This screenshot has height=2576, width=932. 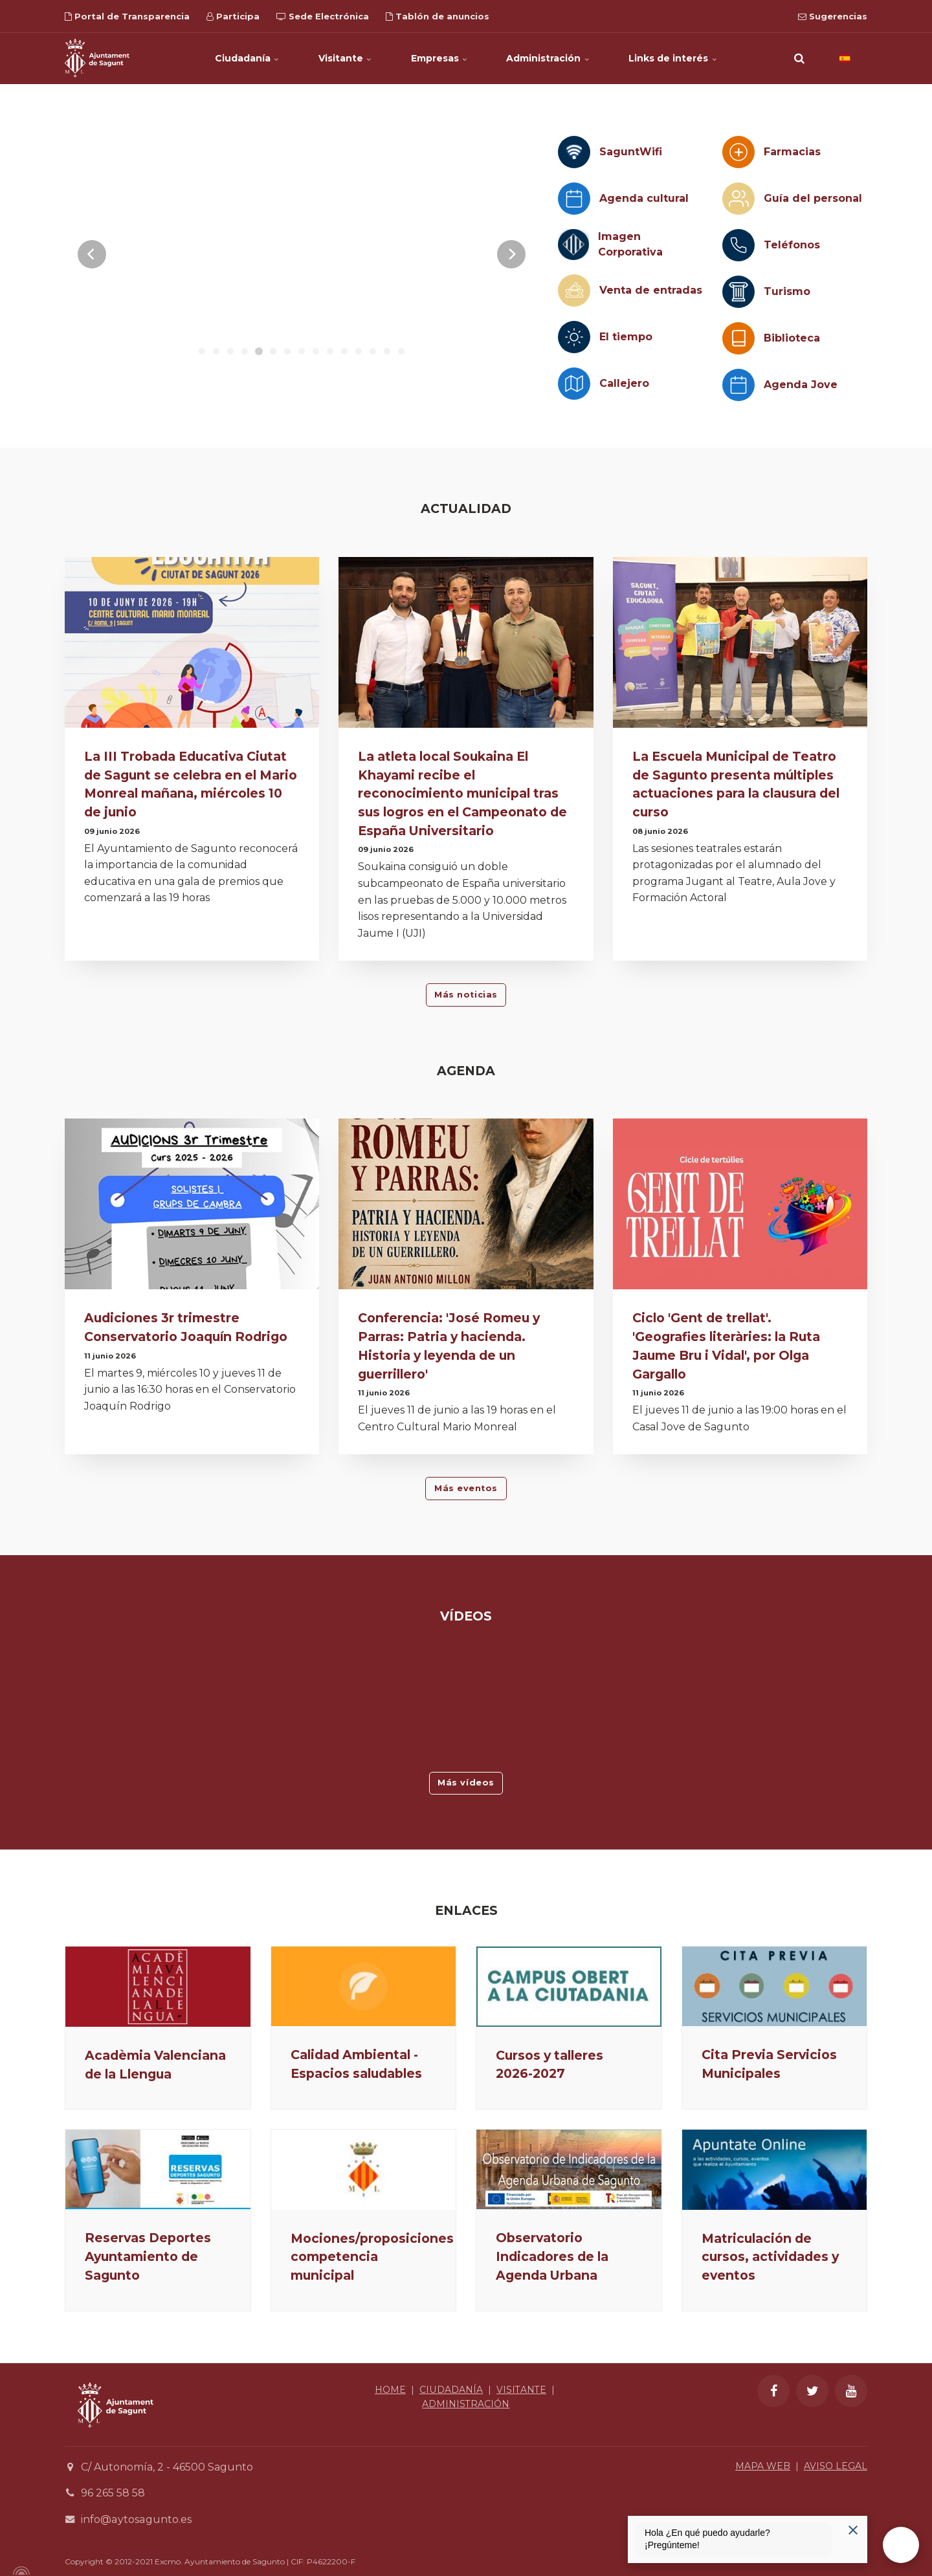 What do you see at coordinates (787, 291) in the screenshot?
I see `Turismo` at bounding box center [787, 291].